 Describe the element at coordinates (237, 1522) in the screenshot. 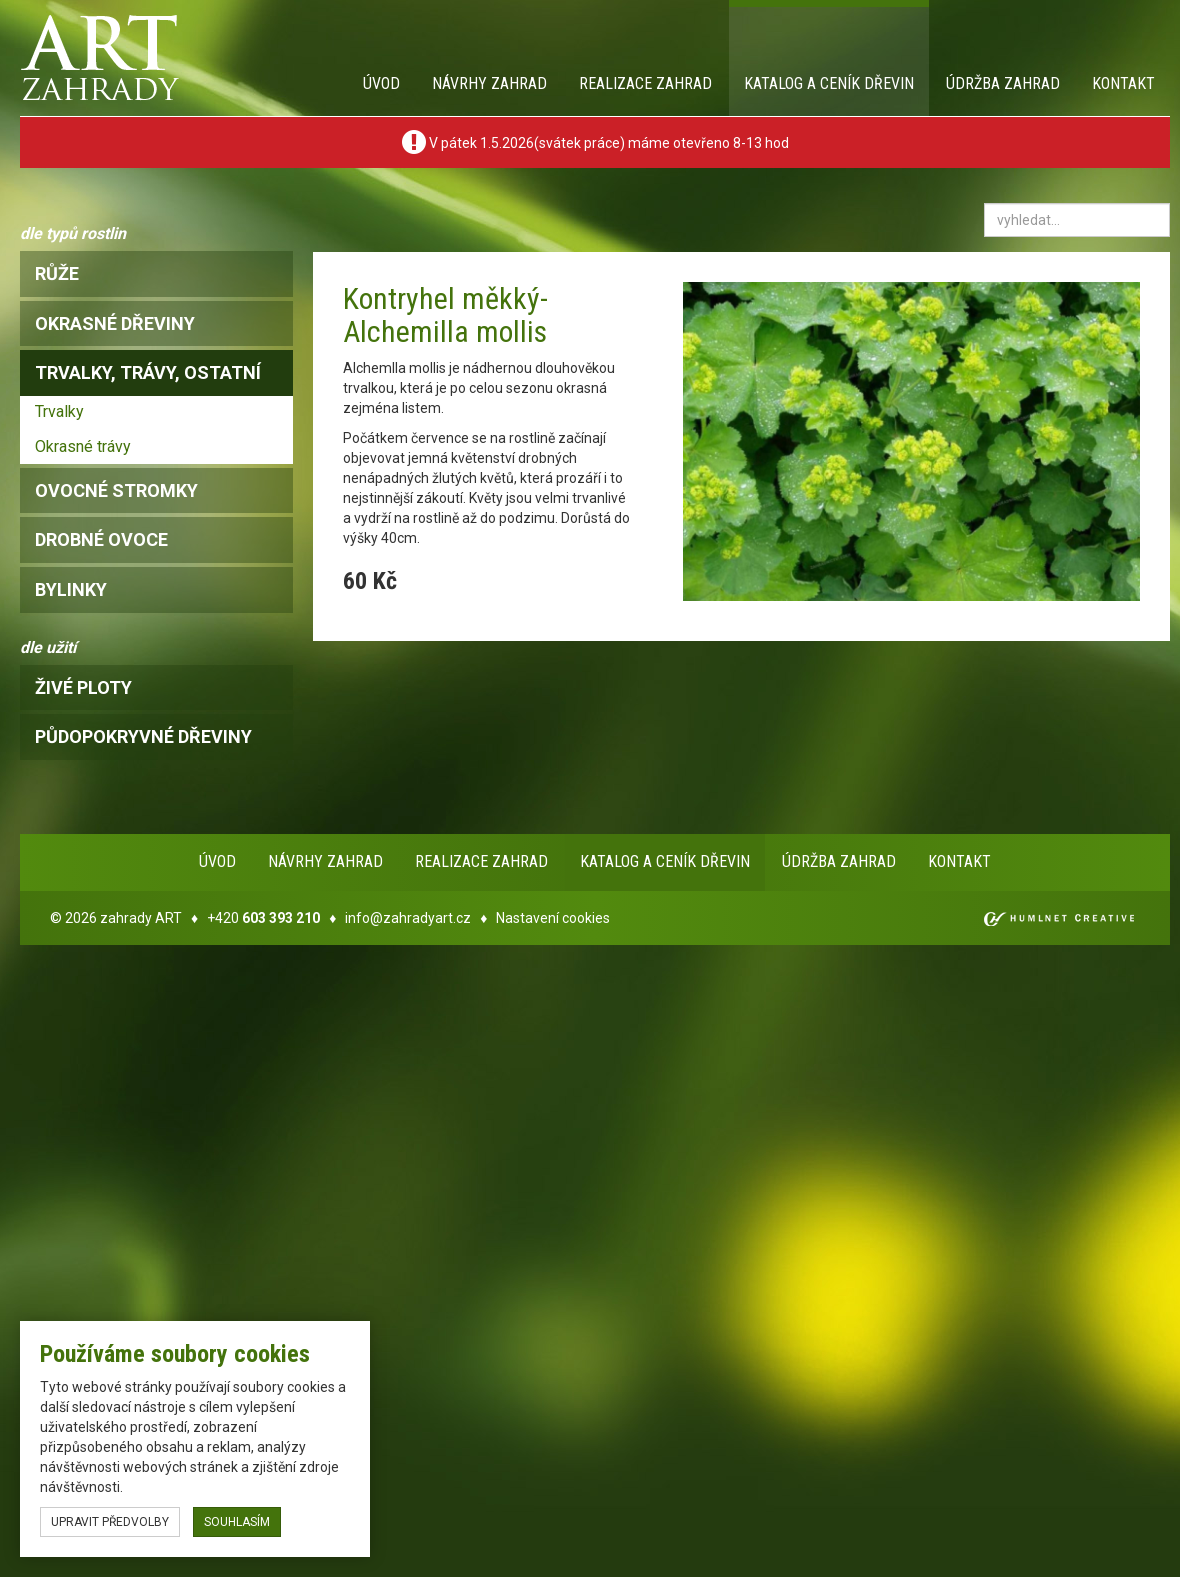

I see `souhlasím` at that location.